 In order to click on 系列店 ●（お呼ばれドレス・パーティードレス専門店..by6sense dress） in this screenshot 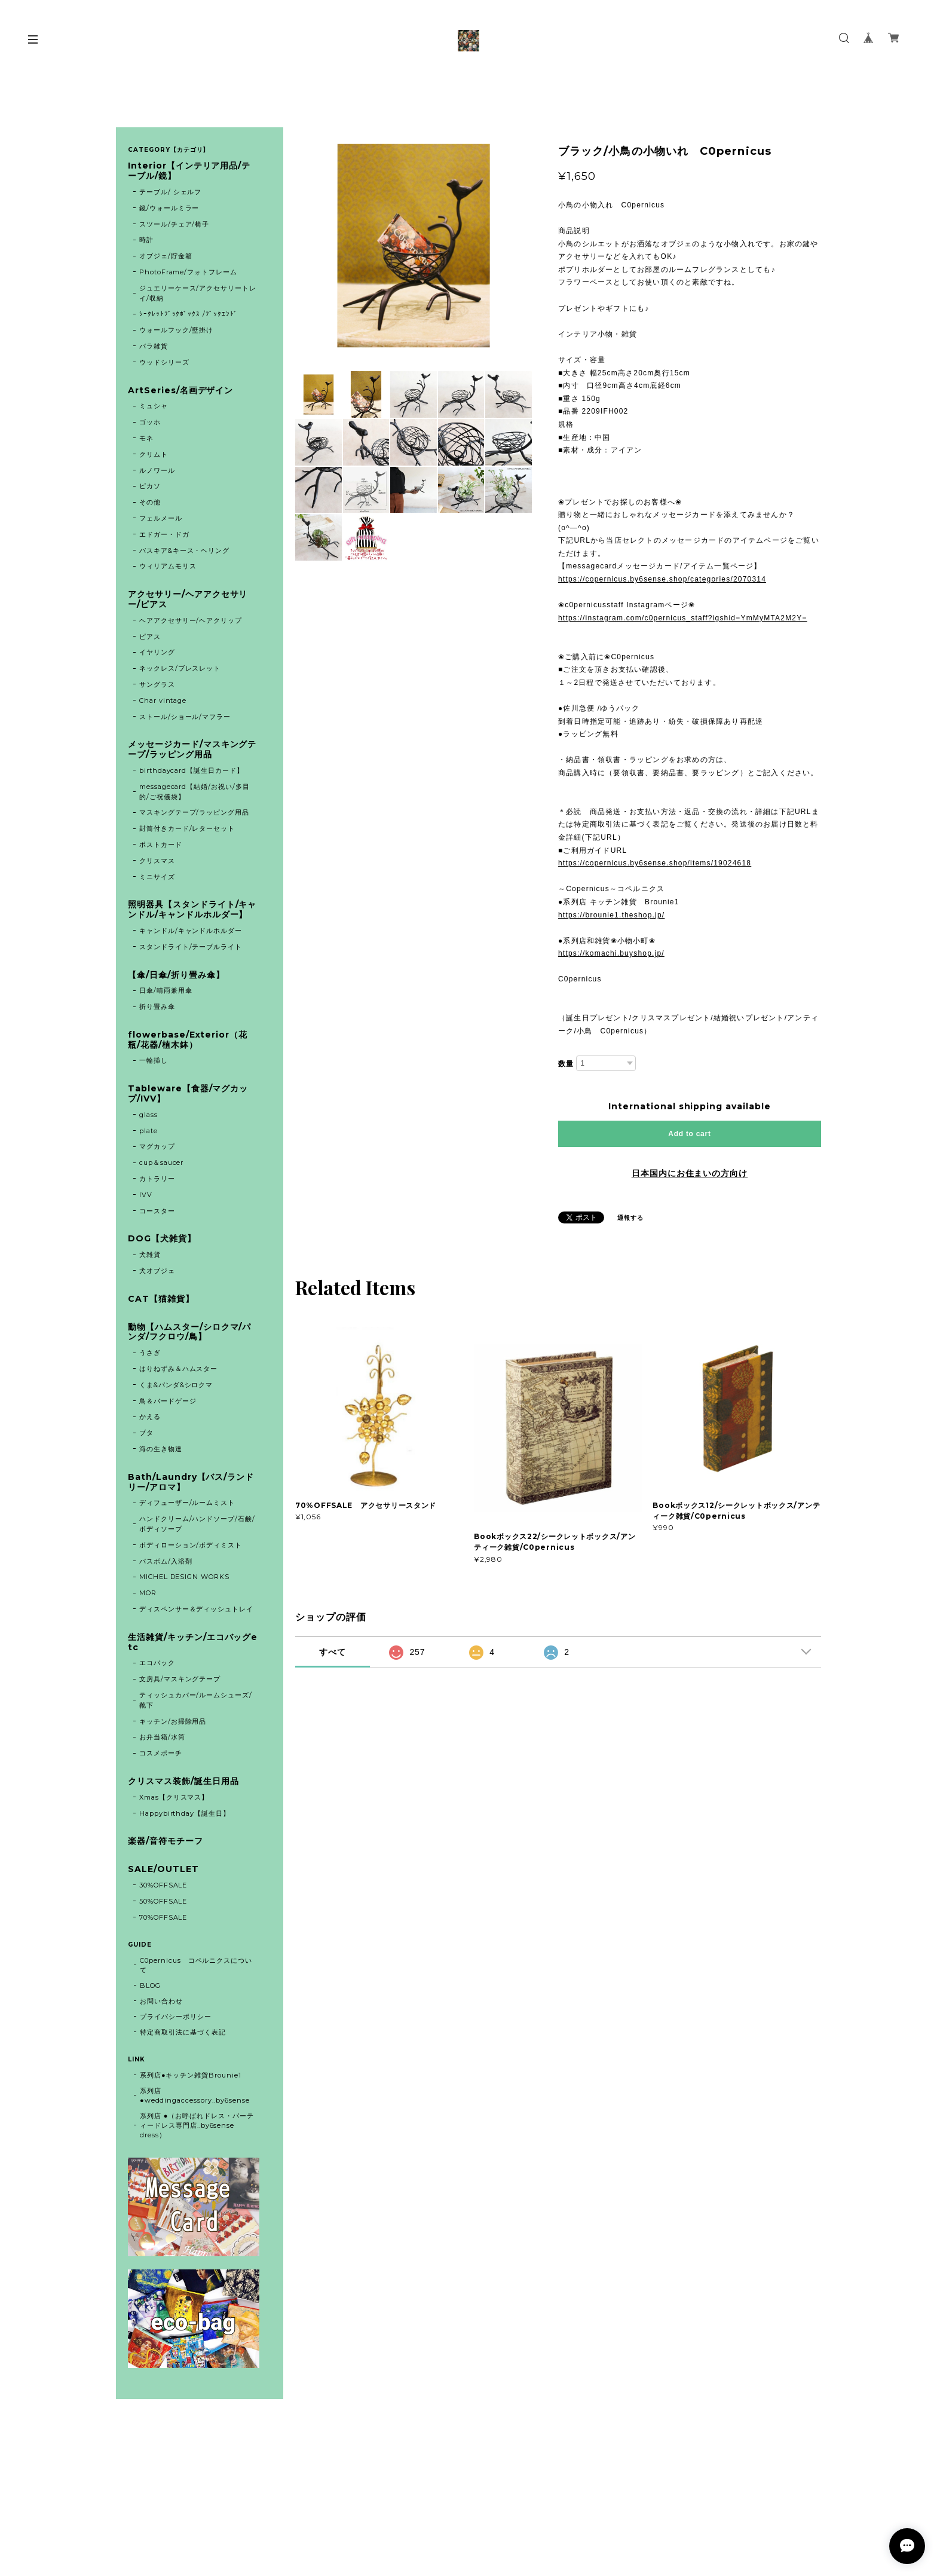, I will do `click(197, 2125)`.